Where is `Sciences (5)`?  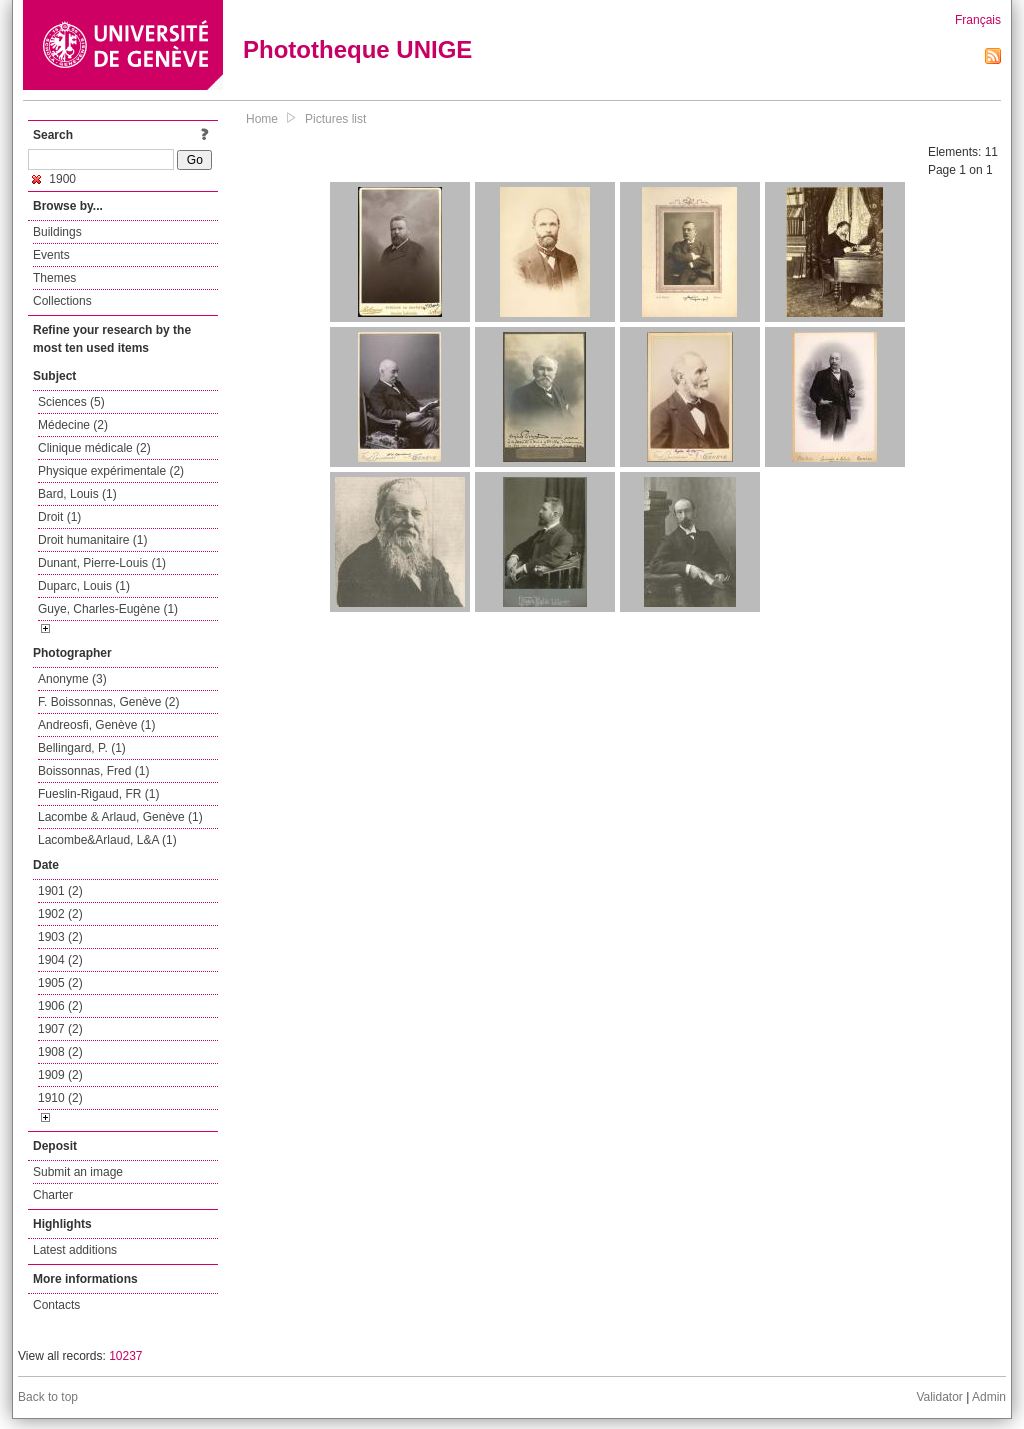 Sciences (5) is located at coordinates (71, 402).